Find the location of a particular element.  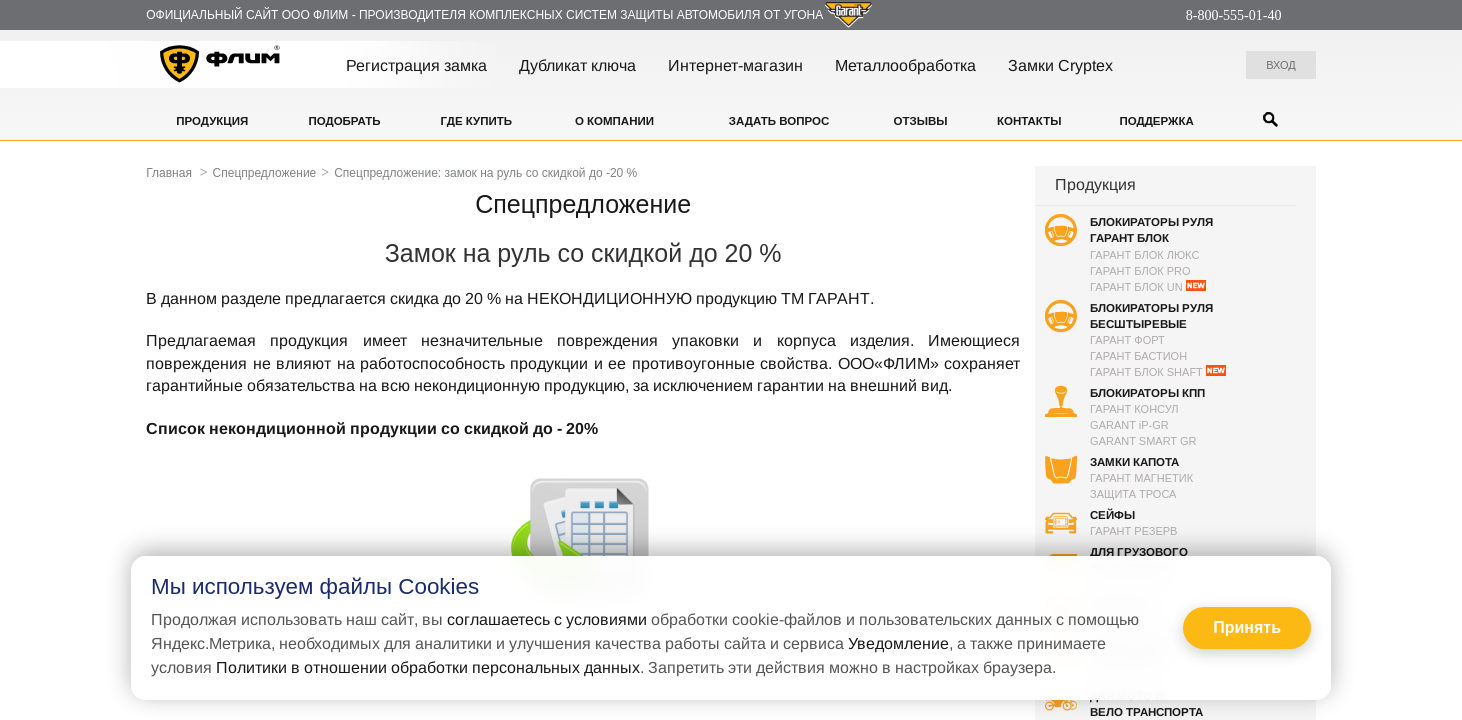

Гарант Блок SHAFT is located at coordinates (1158, 371).